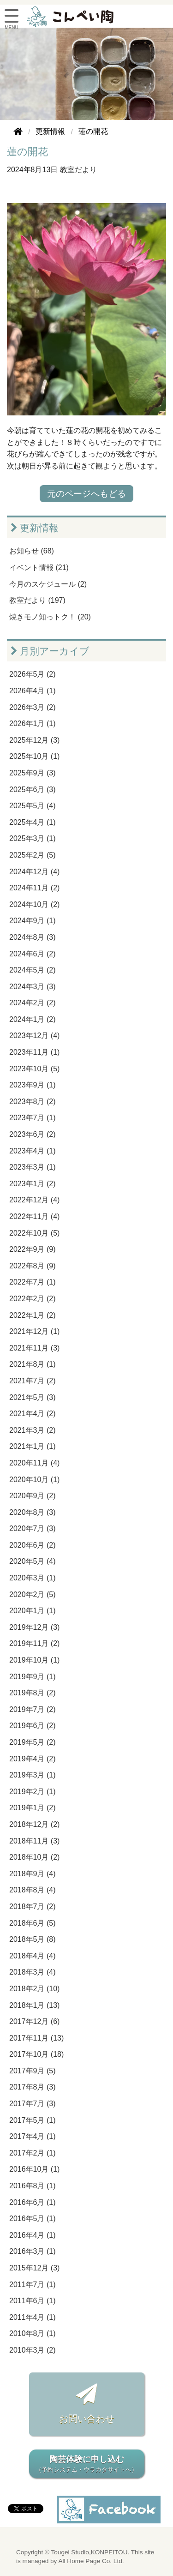  What do you see at coordinates (32, 1725) in the screenshot?
I see `2019年6月 (2)` at bounding box center [32, 1725].